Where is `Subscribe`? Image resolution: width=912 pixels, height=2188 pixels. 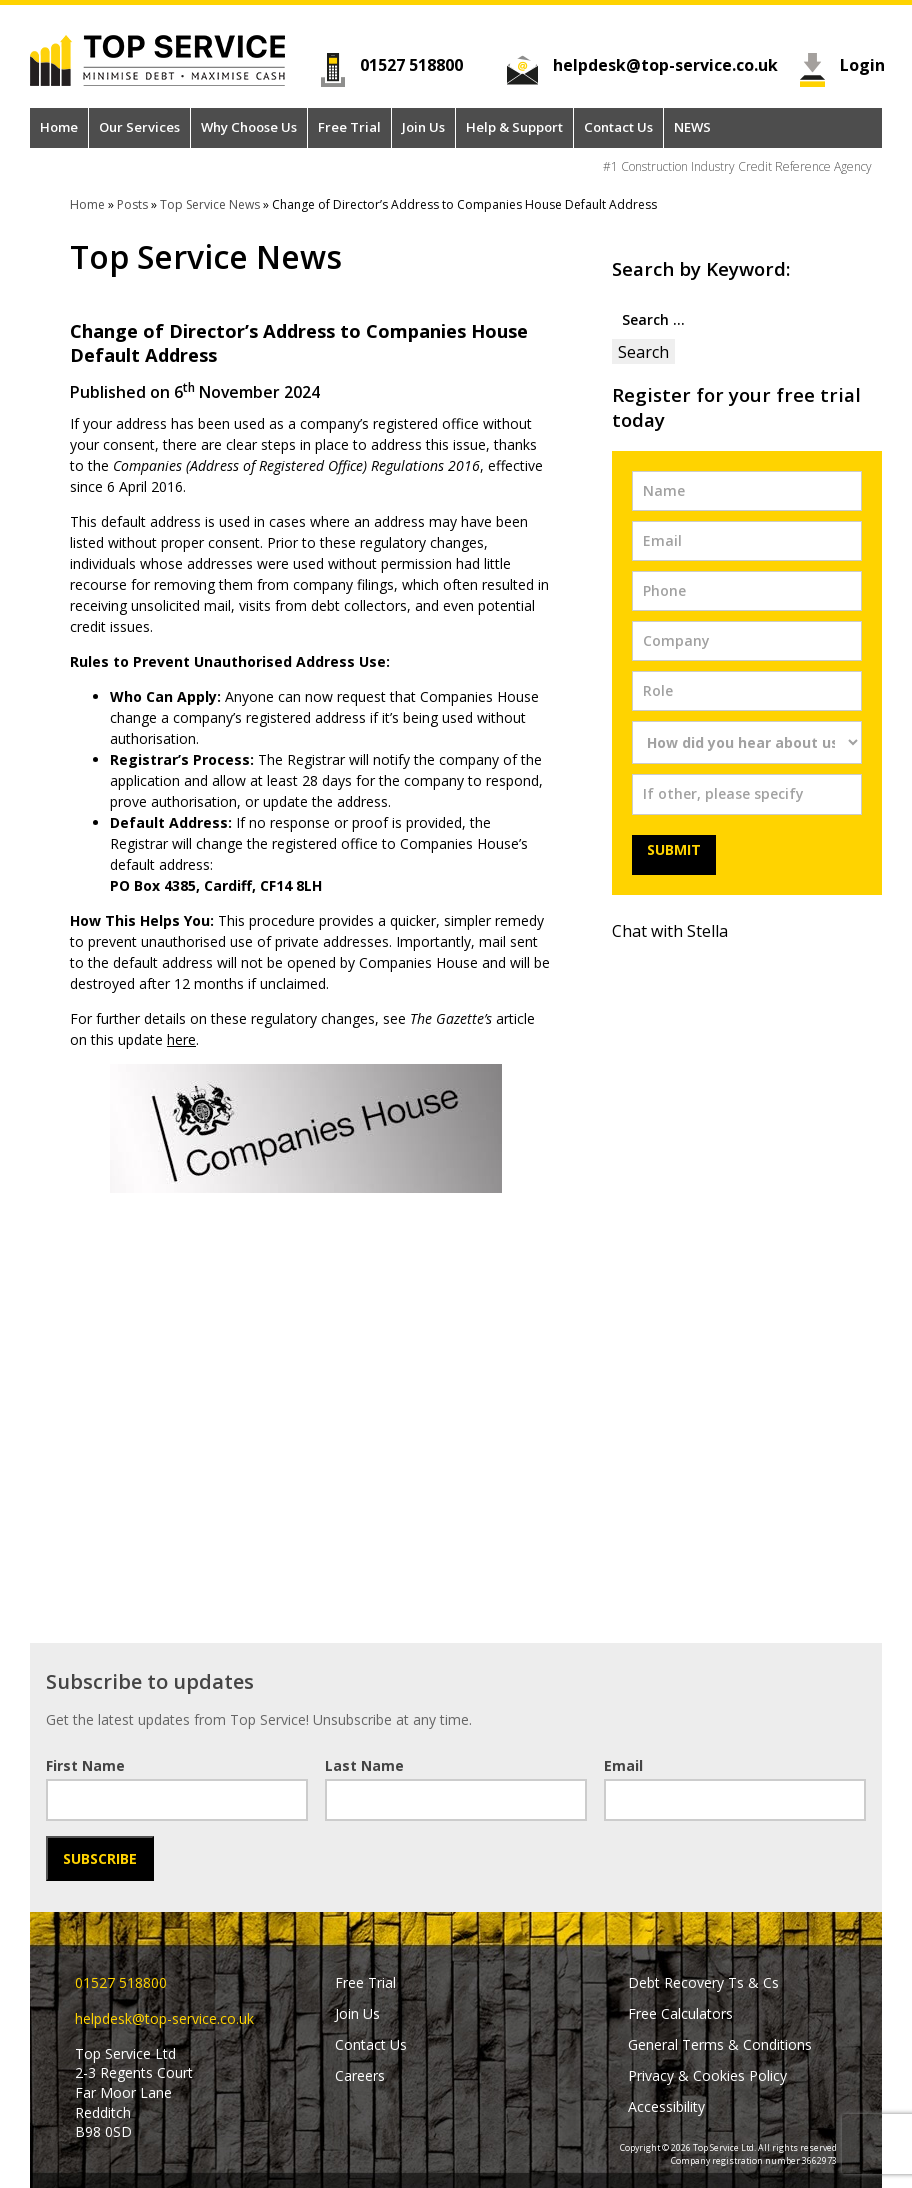
Subscribe is located at coordinates (100, 1858).